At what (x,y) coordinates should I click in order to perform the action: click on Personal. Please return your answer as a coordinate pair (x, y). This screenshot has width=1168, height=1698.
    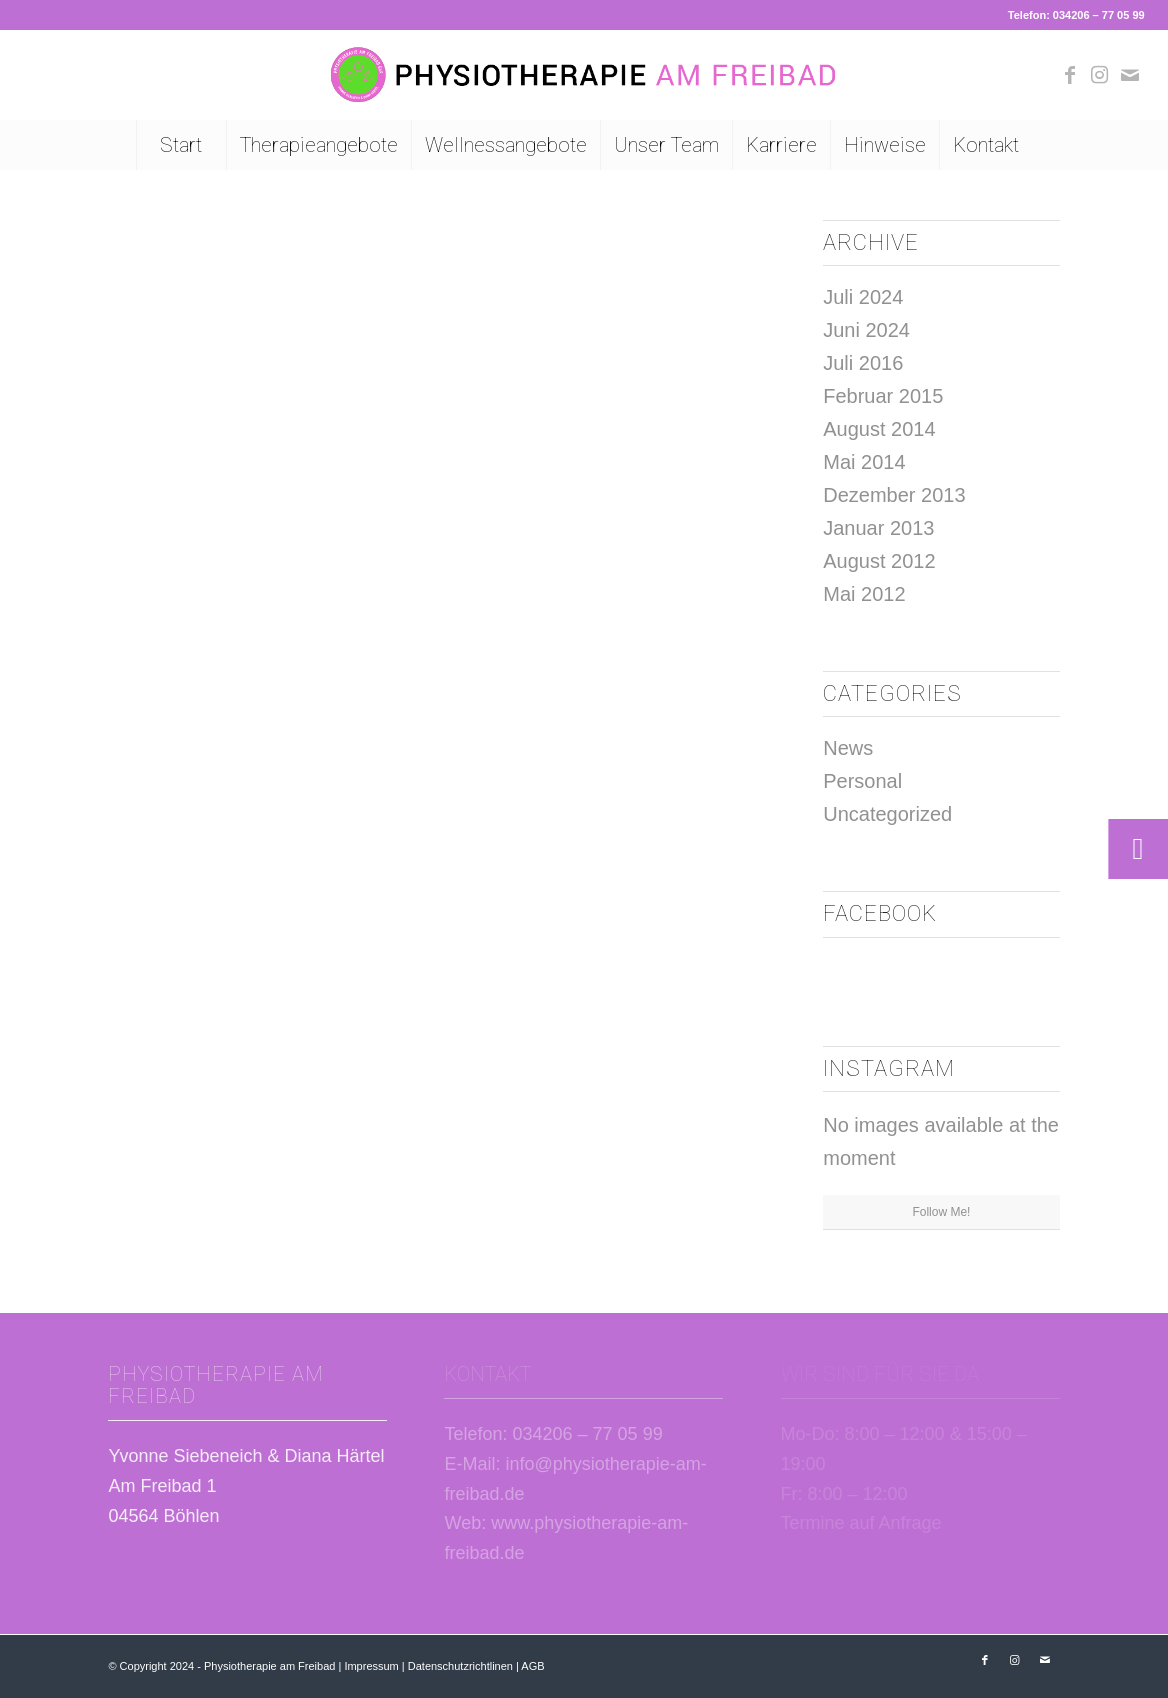
    Looking at the image, I should click on (862, 781).